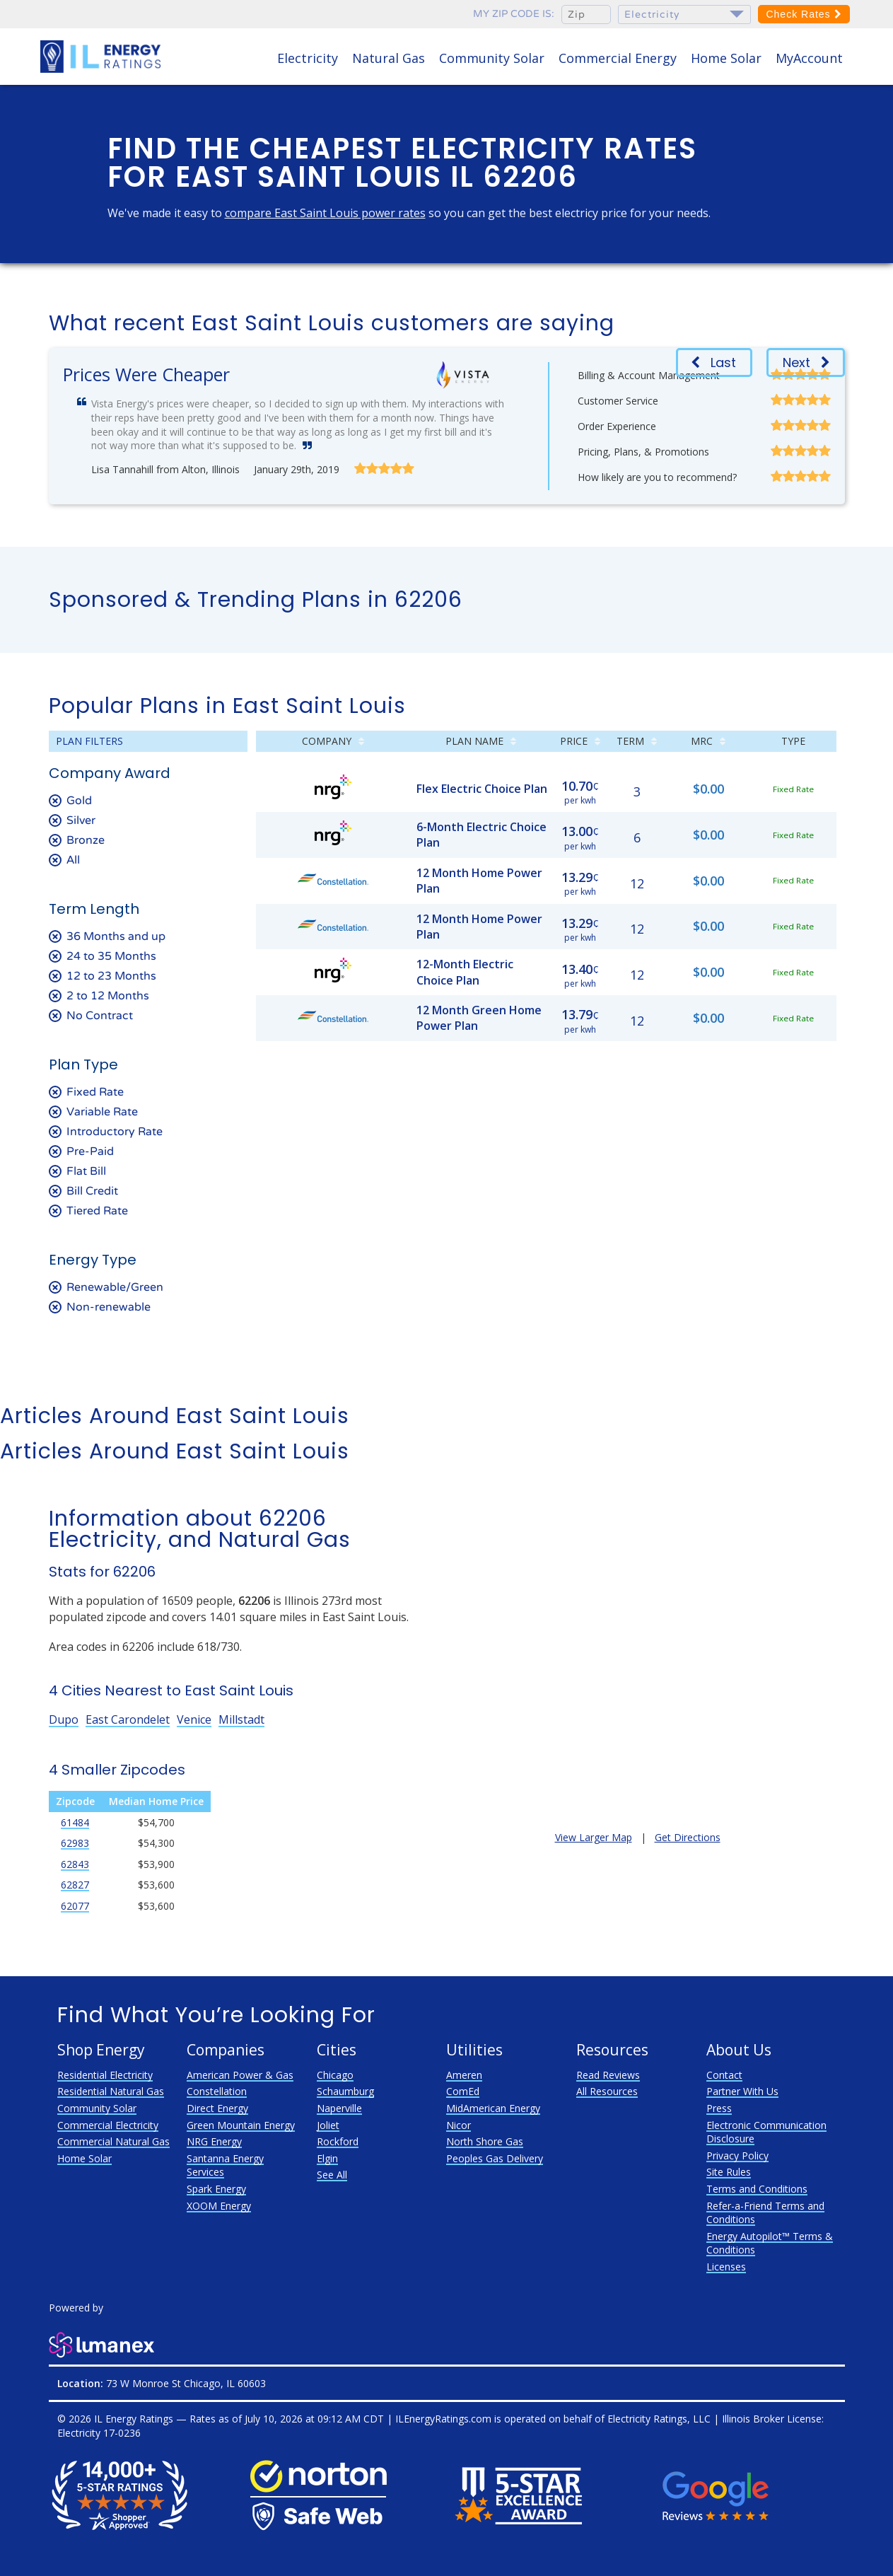 This screenshot has height=2576, width=893. What do you see at coordinates (128, 1719) in the screenshot?
I see `East Carondelet` at bounding box center [128, 1719].